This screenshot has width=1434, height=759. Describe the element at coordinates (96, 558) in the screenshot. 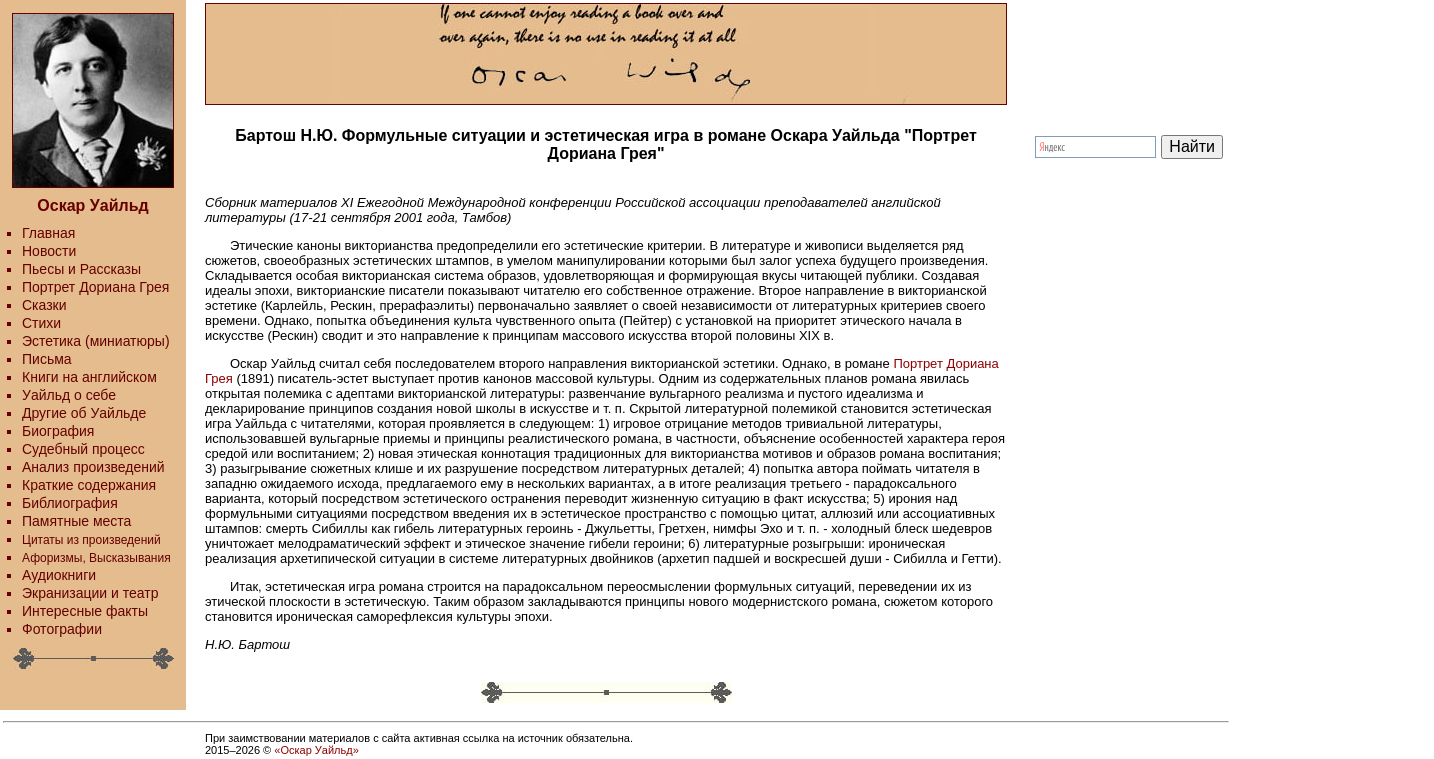

I see `Афоризмы, Высказывания` at that location.